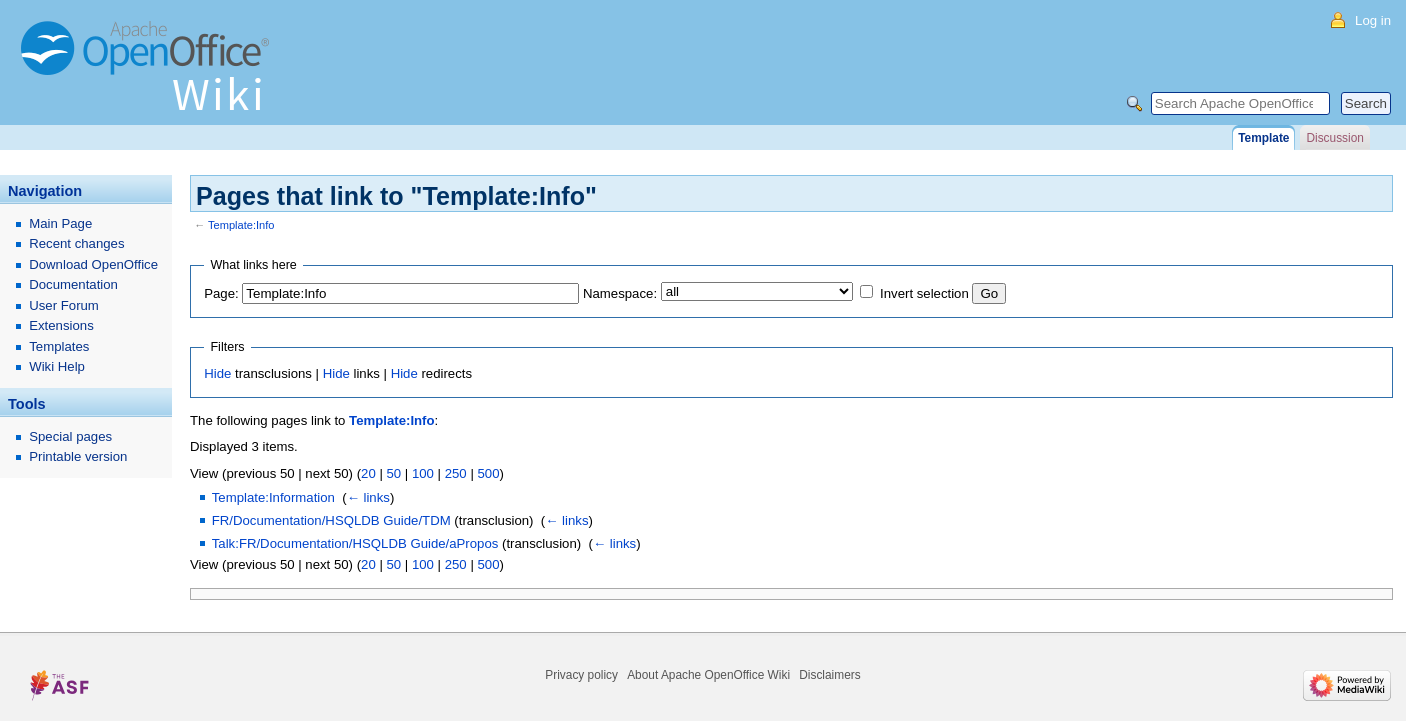 The width and height of the screenshot is (1406, 721). Describe the element at coordinates (1263, 138) in the screenshot. I see `Template` at that location.